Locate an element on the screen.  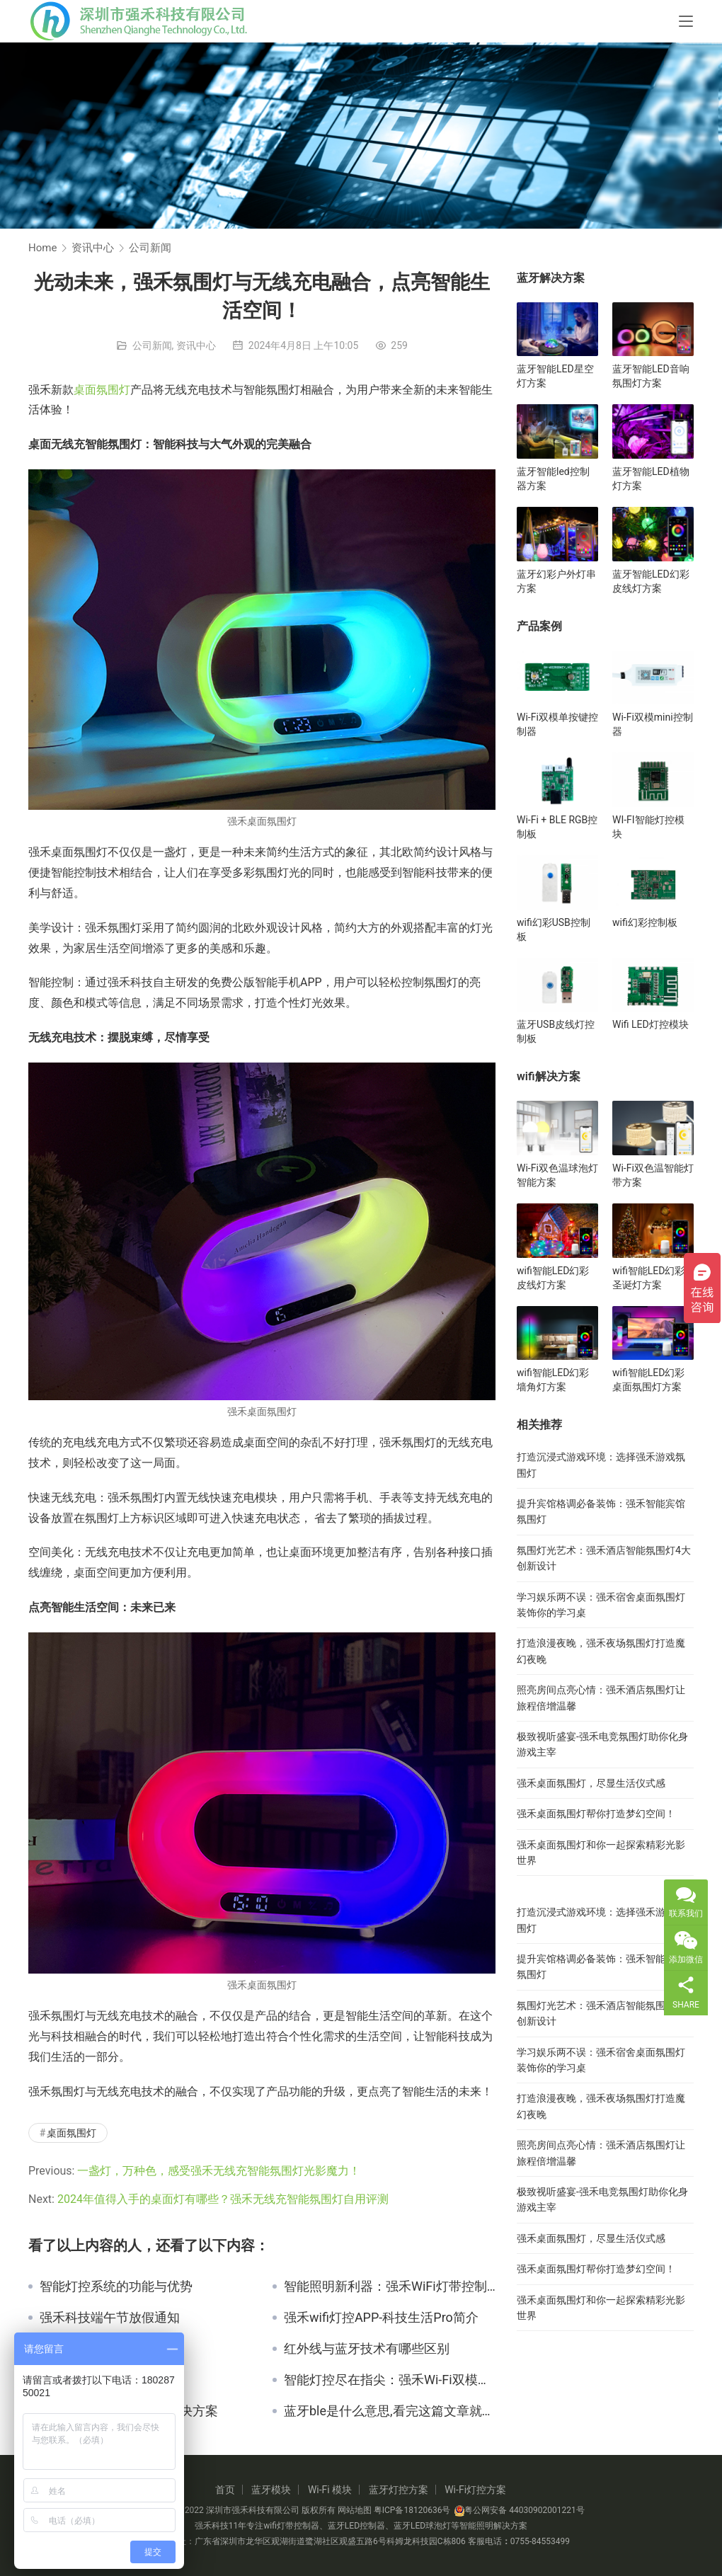
首页 is located at coordinates (225, 2489).